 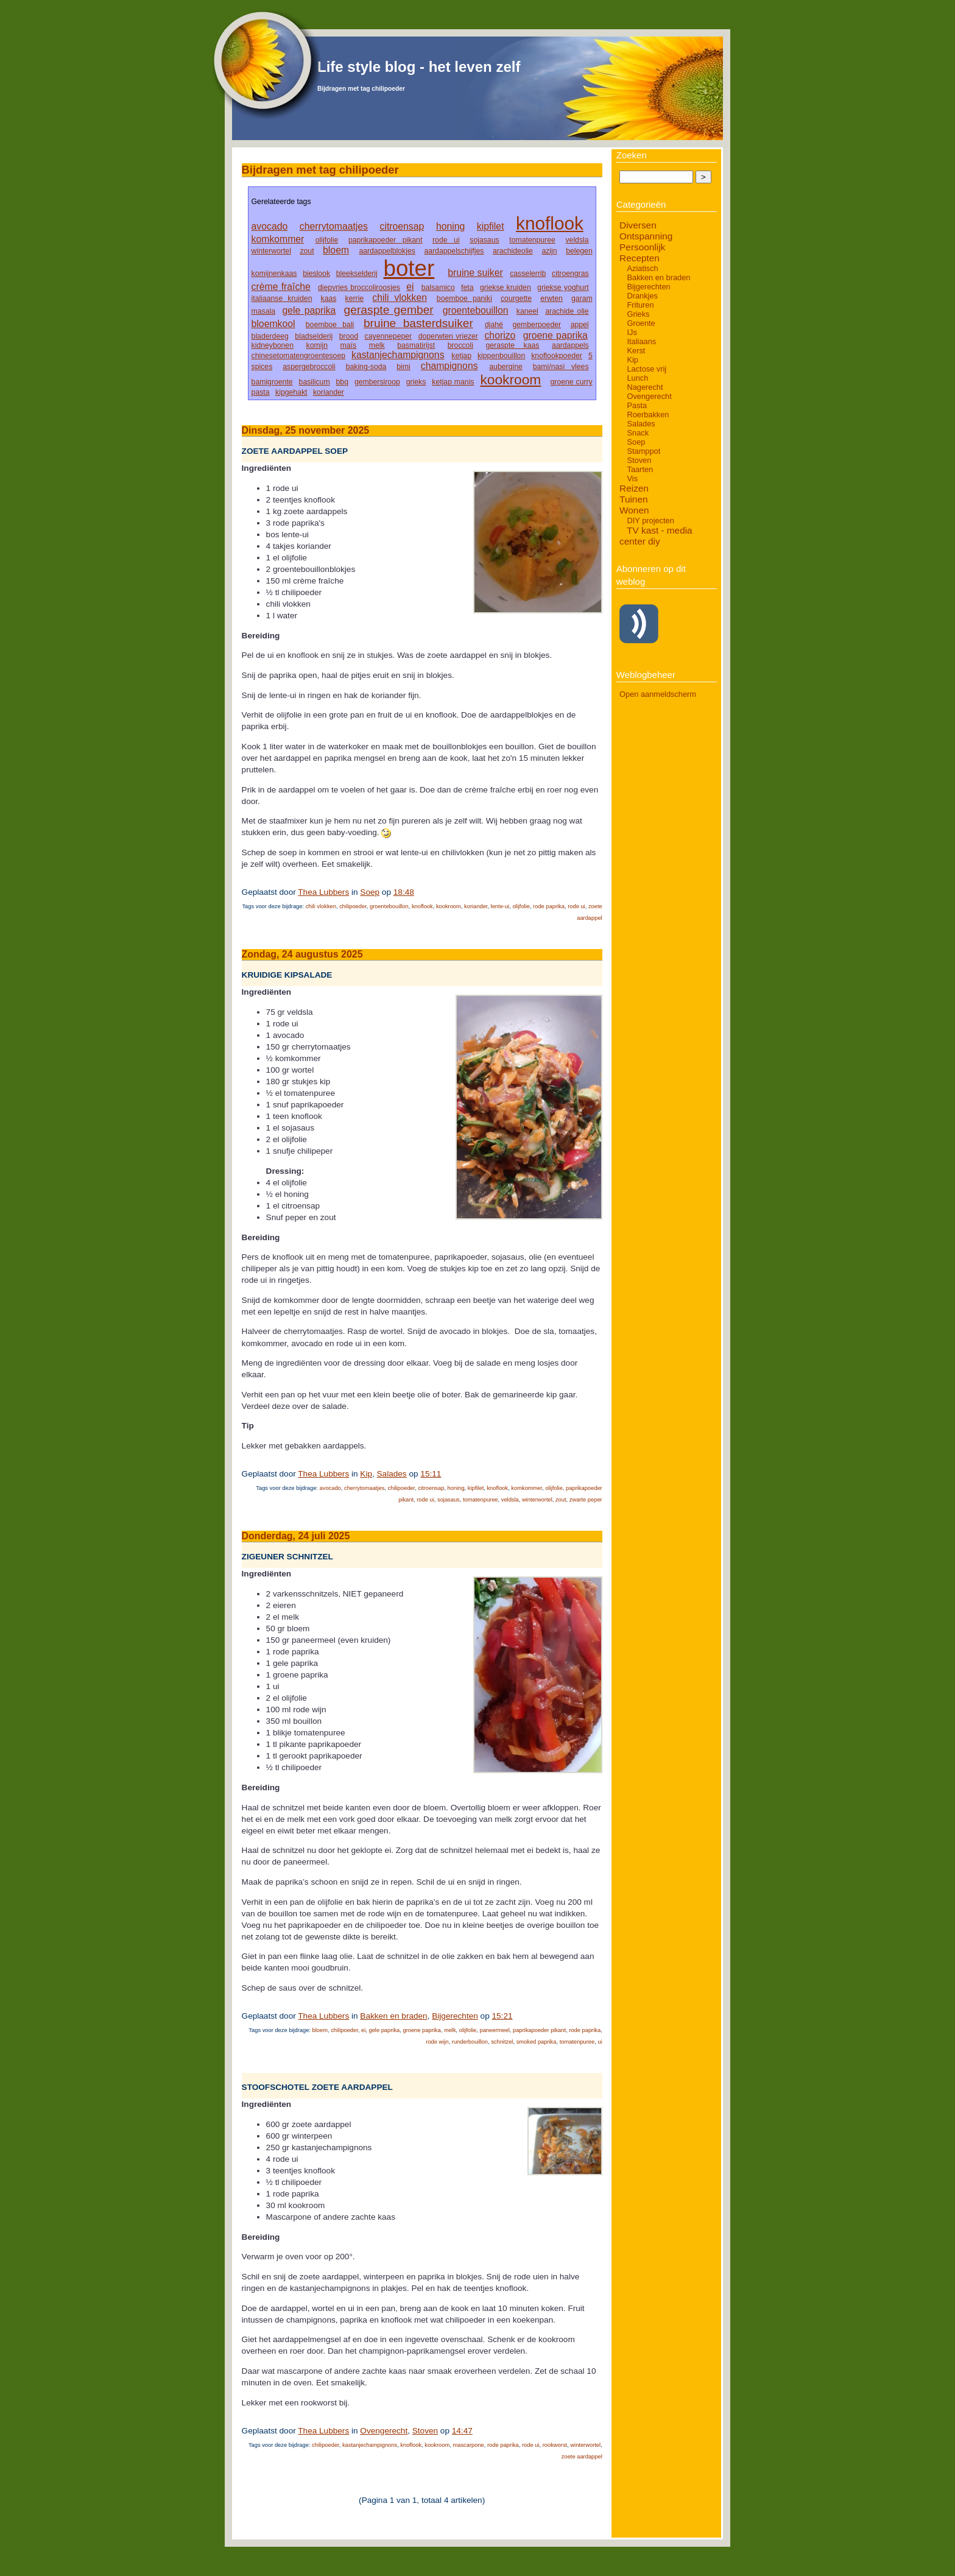 What do you see at coordinates (637, 405) in the screenshot?
I see `Pasta` at bounding box center [637, 405].